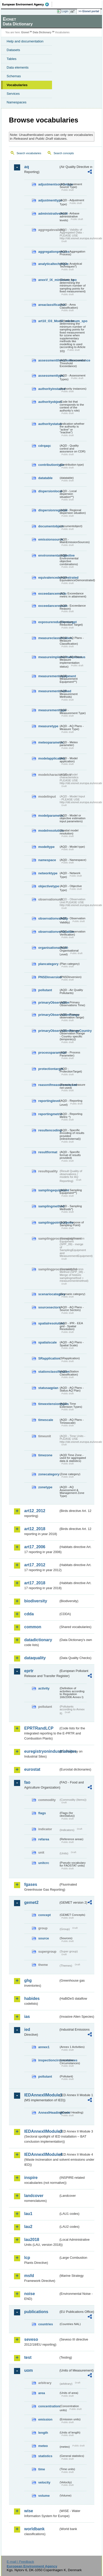  I want to click on Help and documentation, so click(25, 41).